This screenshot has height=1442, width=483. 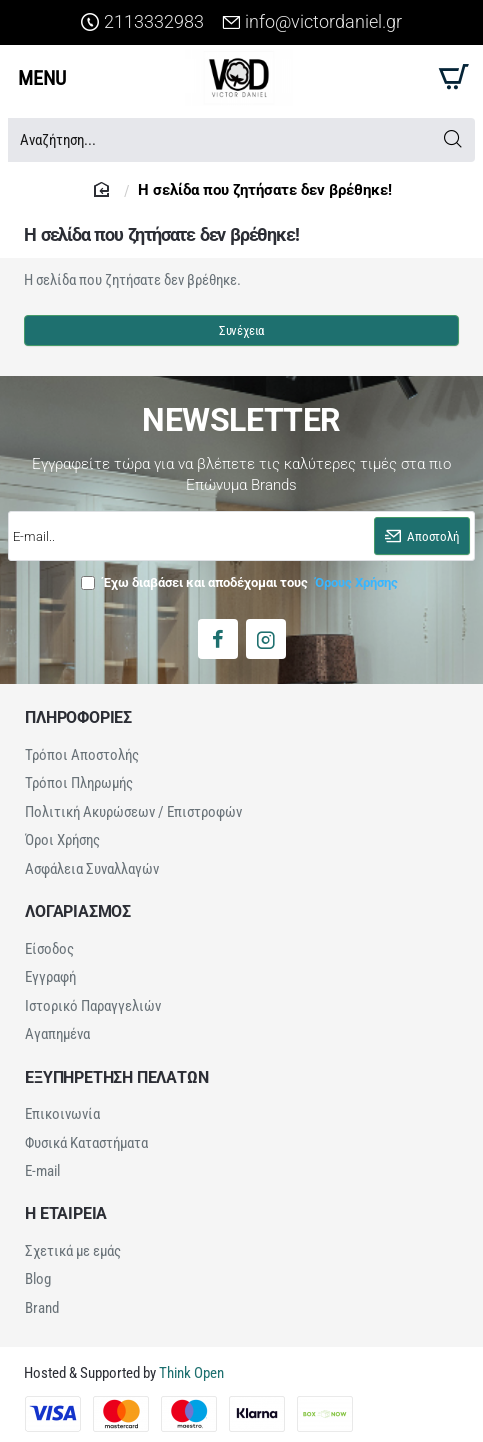 I want to click on ΛΟΓΑΡΙΑΣΜΟΣ, so click(x=78, y=910).